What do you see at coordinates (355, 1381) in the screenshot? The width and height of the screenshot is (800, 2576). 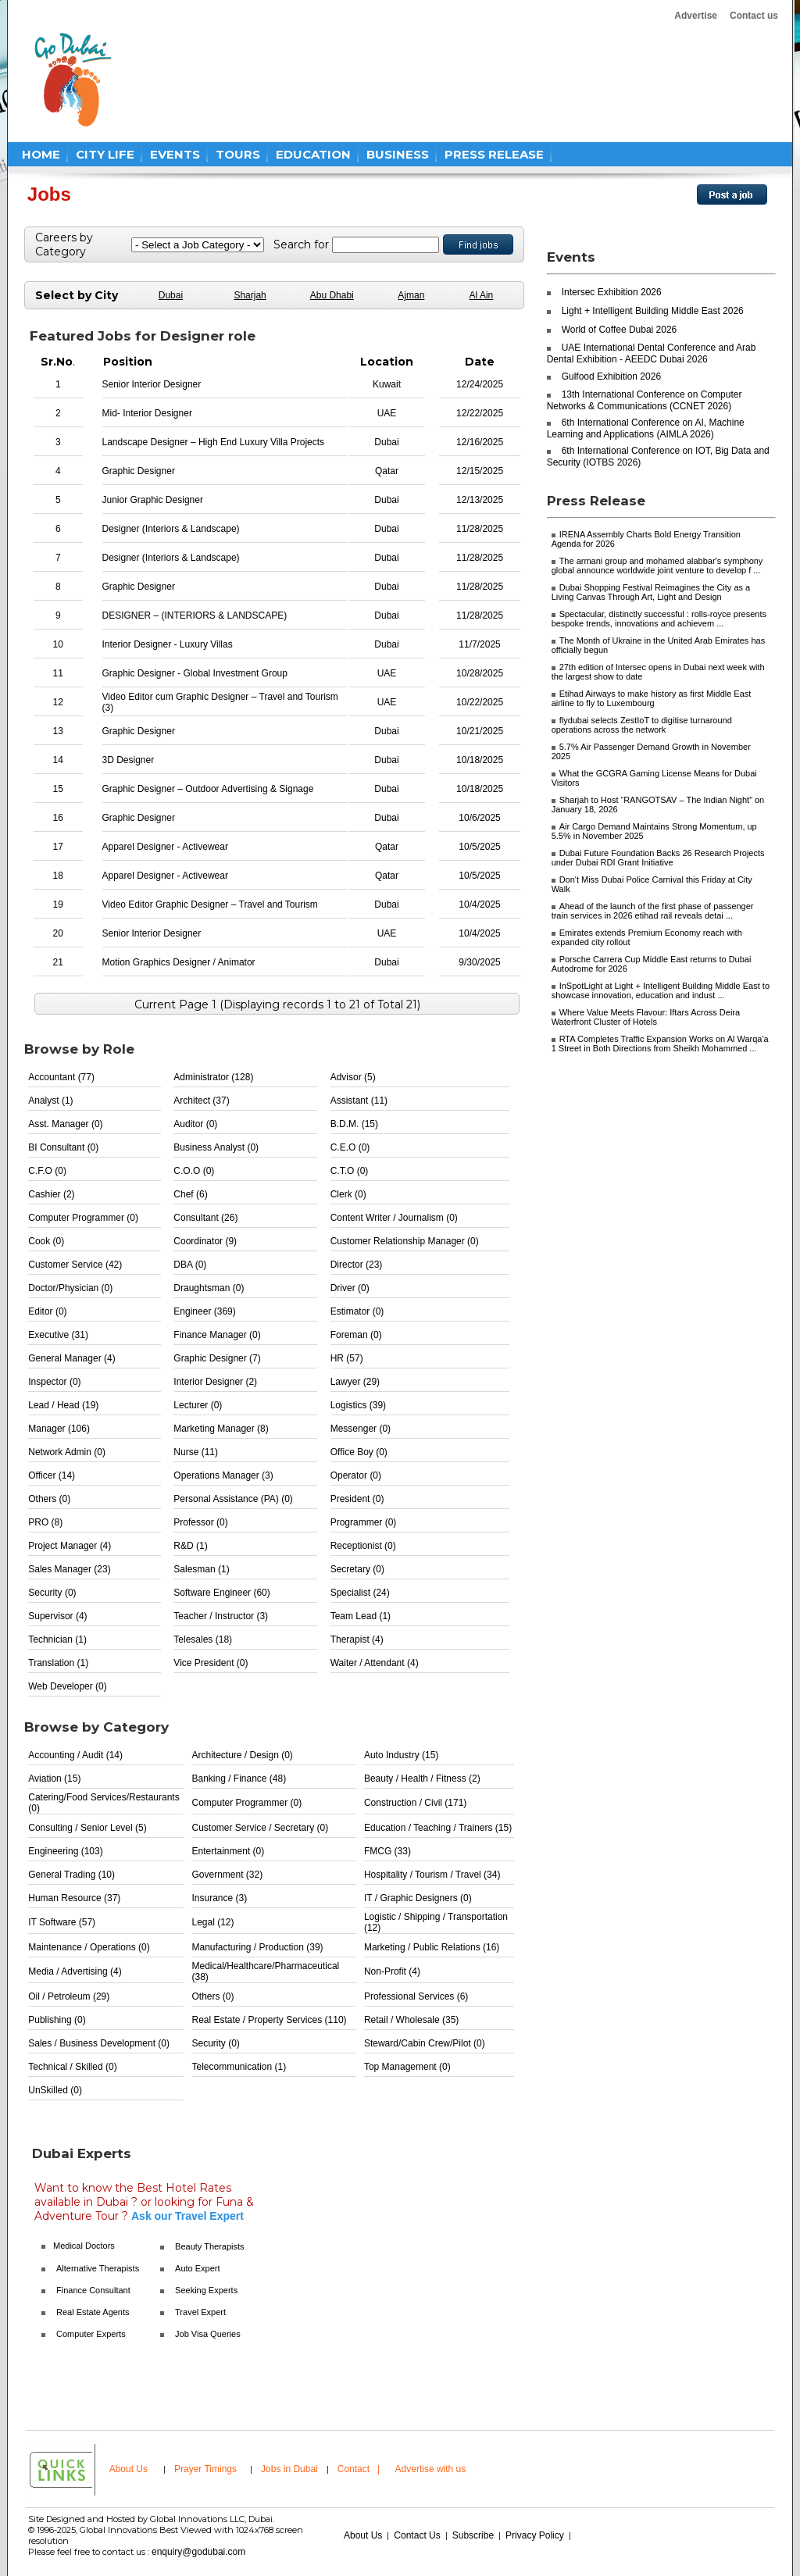 I see `Lawyer (29)` at bounding box center [355, 1381].